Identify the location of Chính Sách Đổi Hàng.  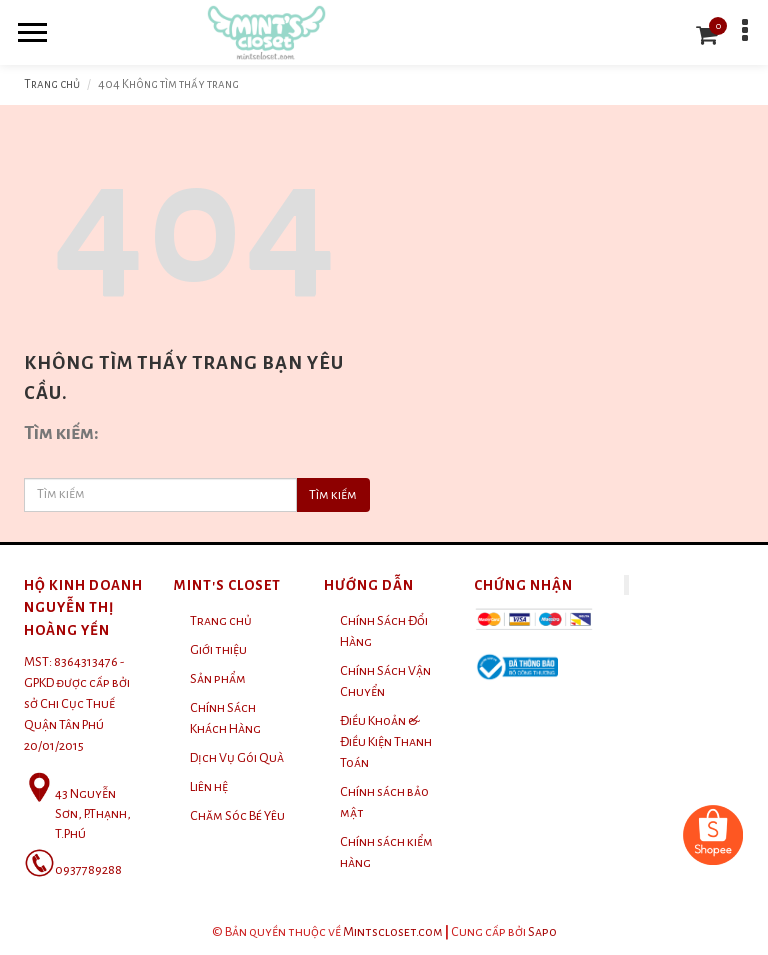
(384, 631).